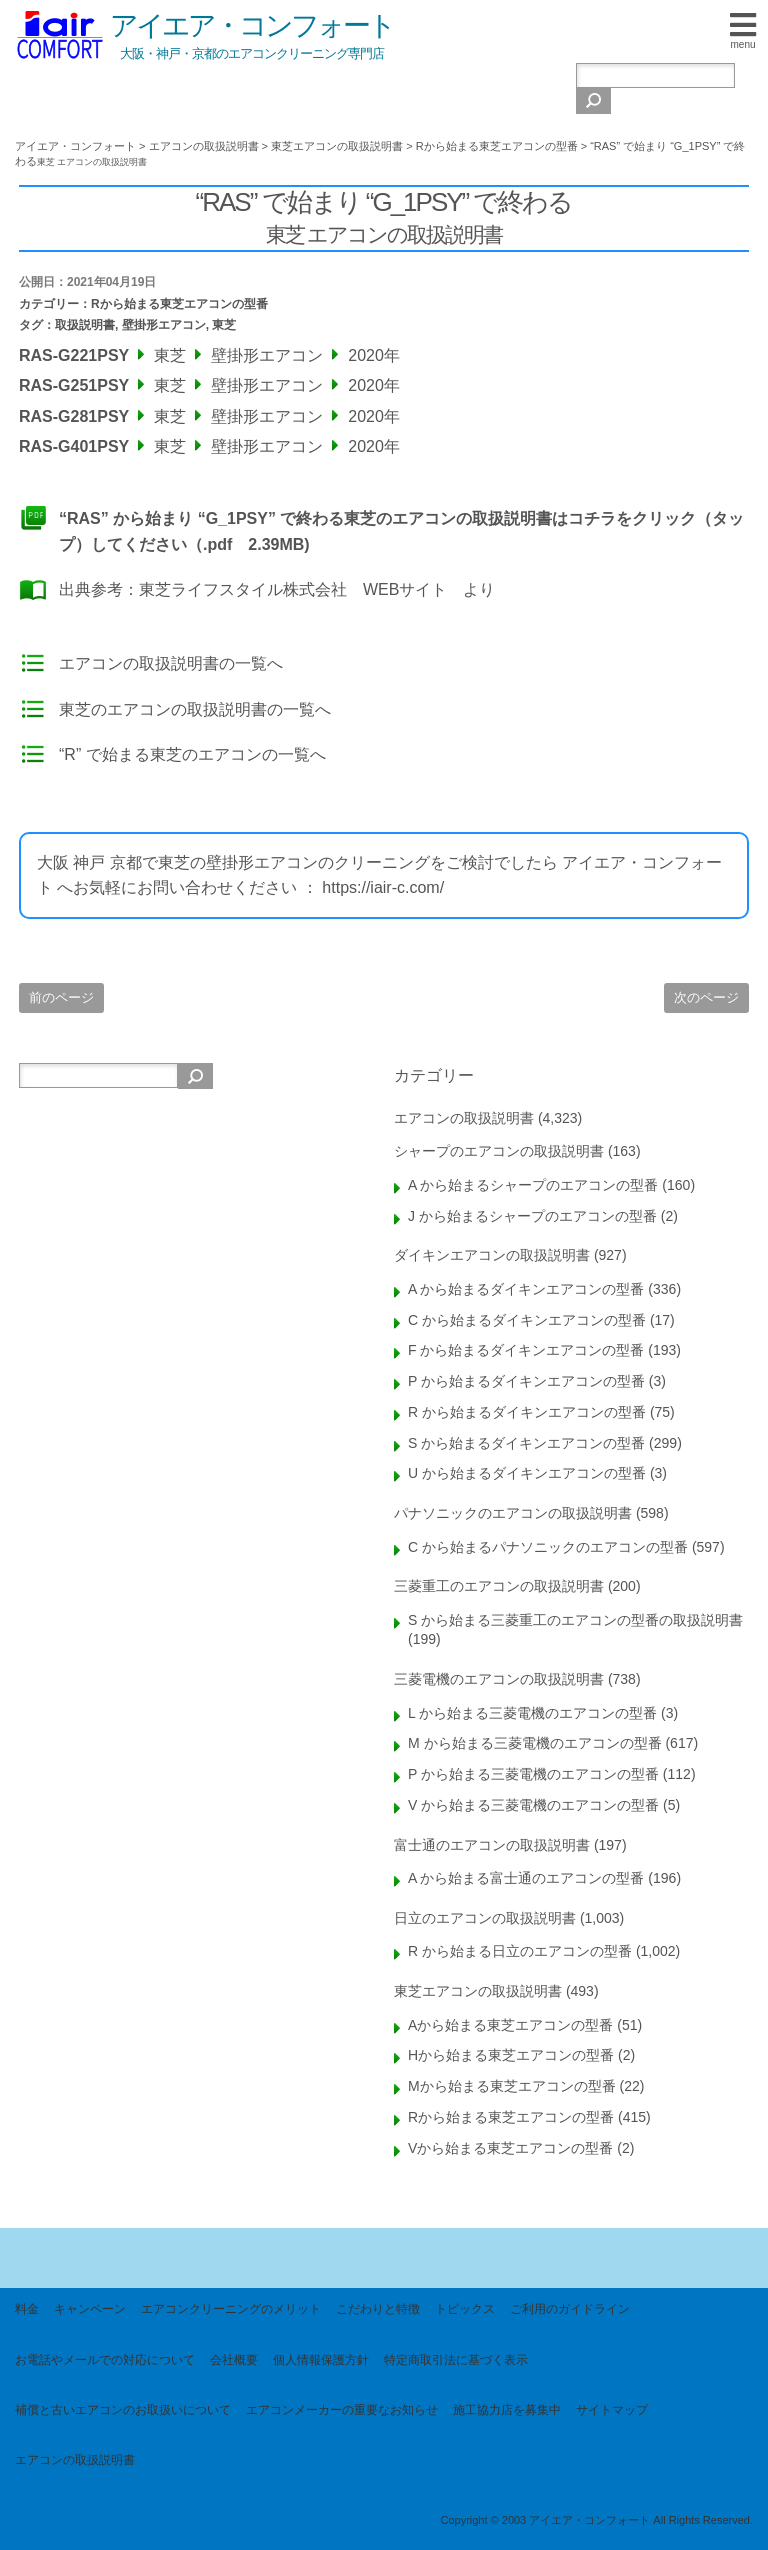 Image resolution: width=768 pixels, height=2550 pixels. I want to click on R から始まるダイキンエアコンの型番, so click(527, 1412).